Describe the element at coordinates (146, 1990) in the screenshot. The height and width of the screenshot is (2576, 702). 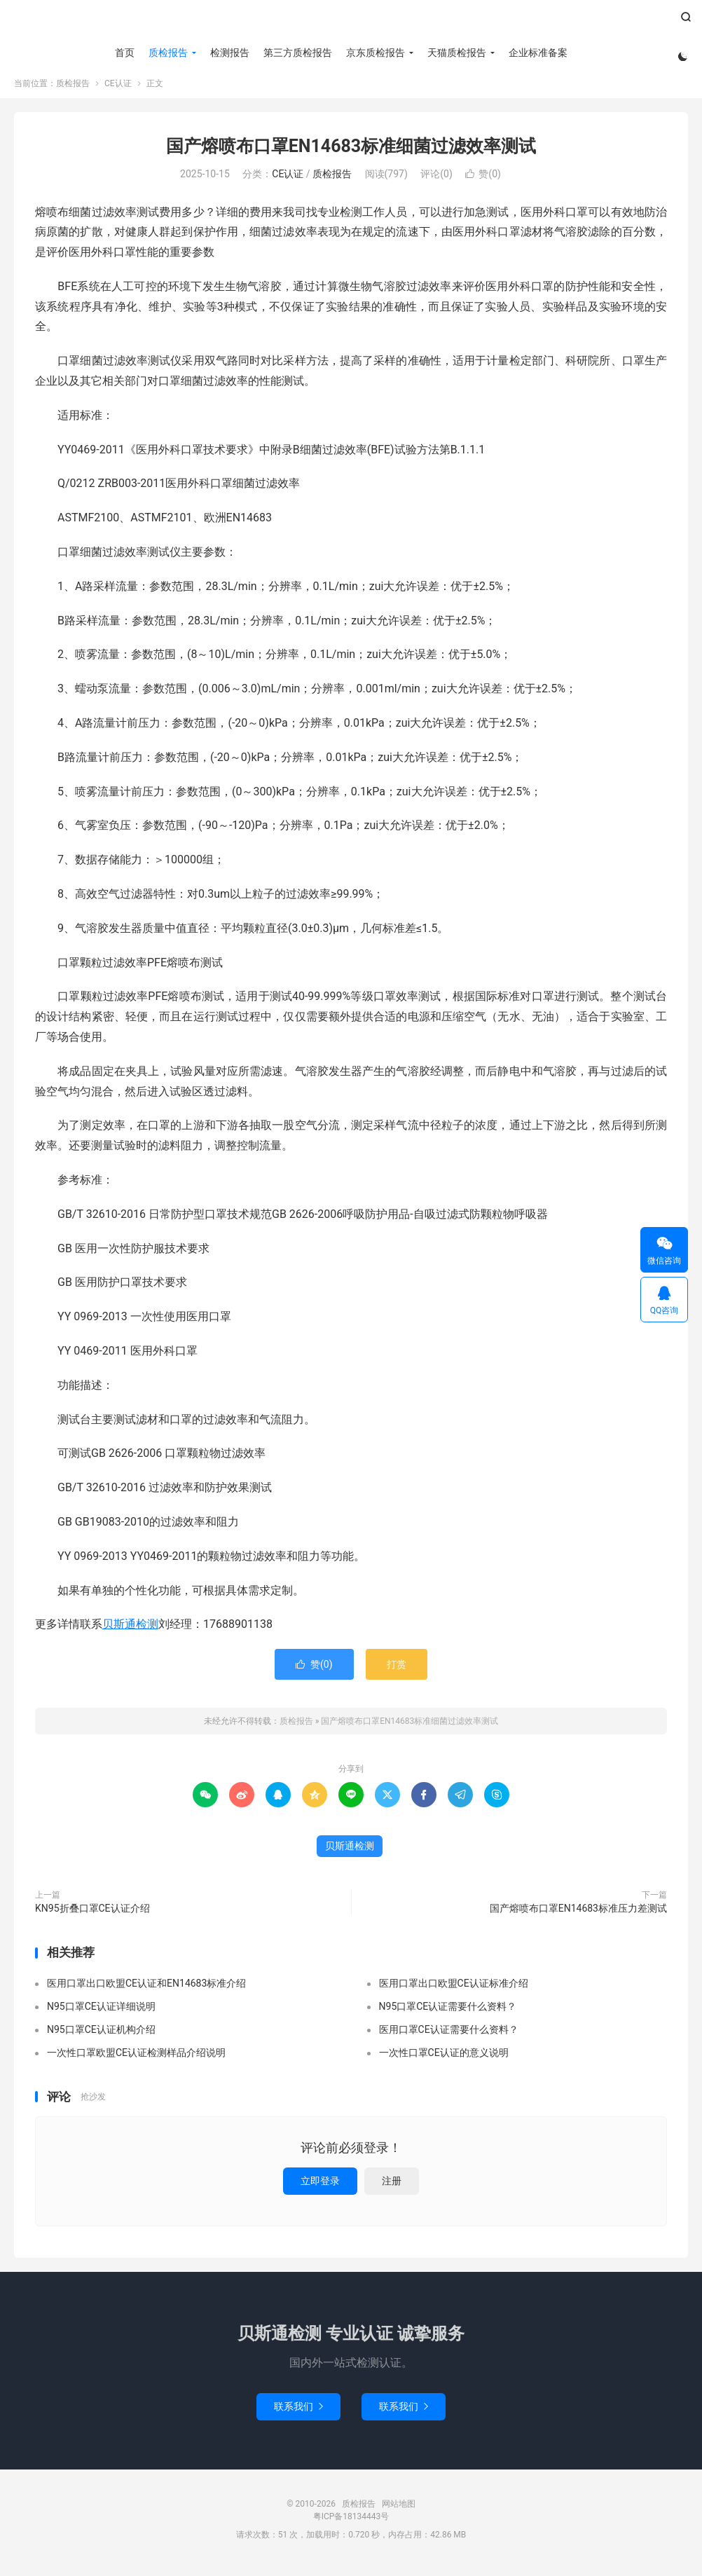
I see `医用口罩出口欧盟CE认证和EN14683标准介绍` at that location.